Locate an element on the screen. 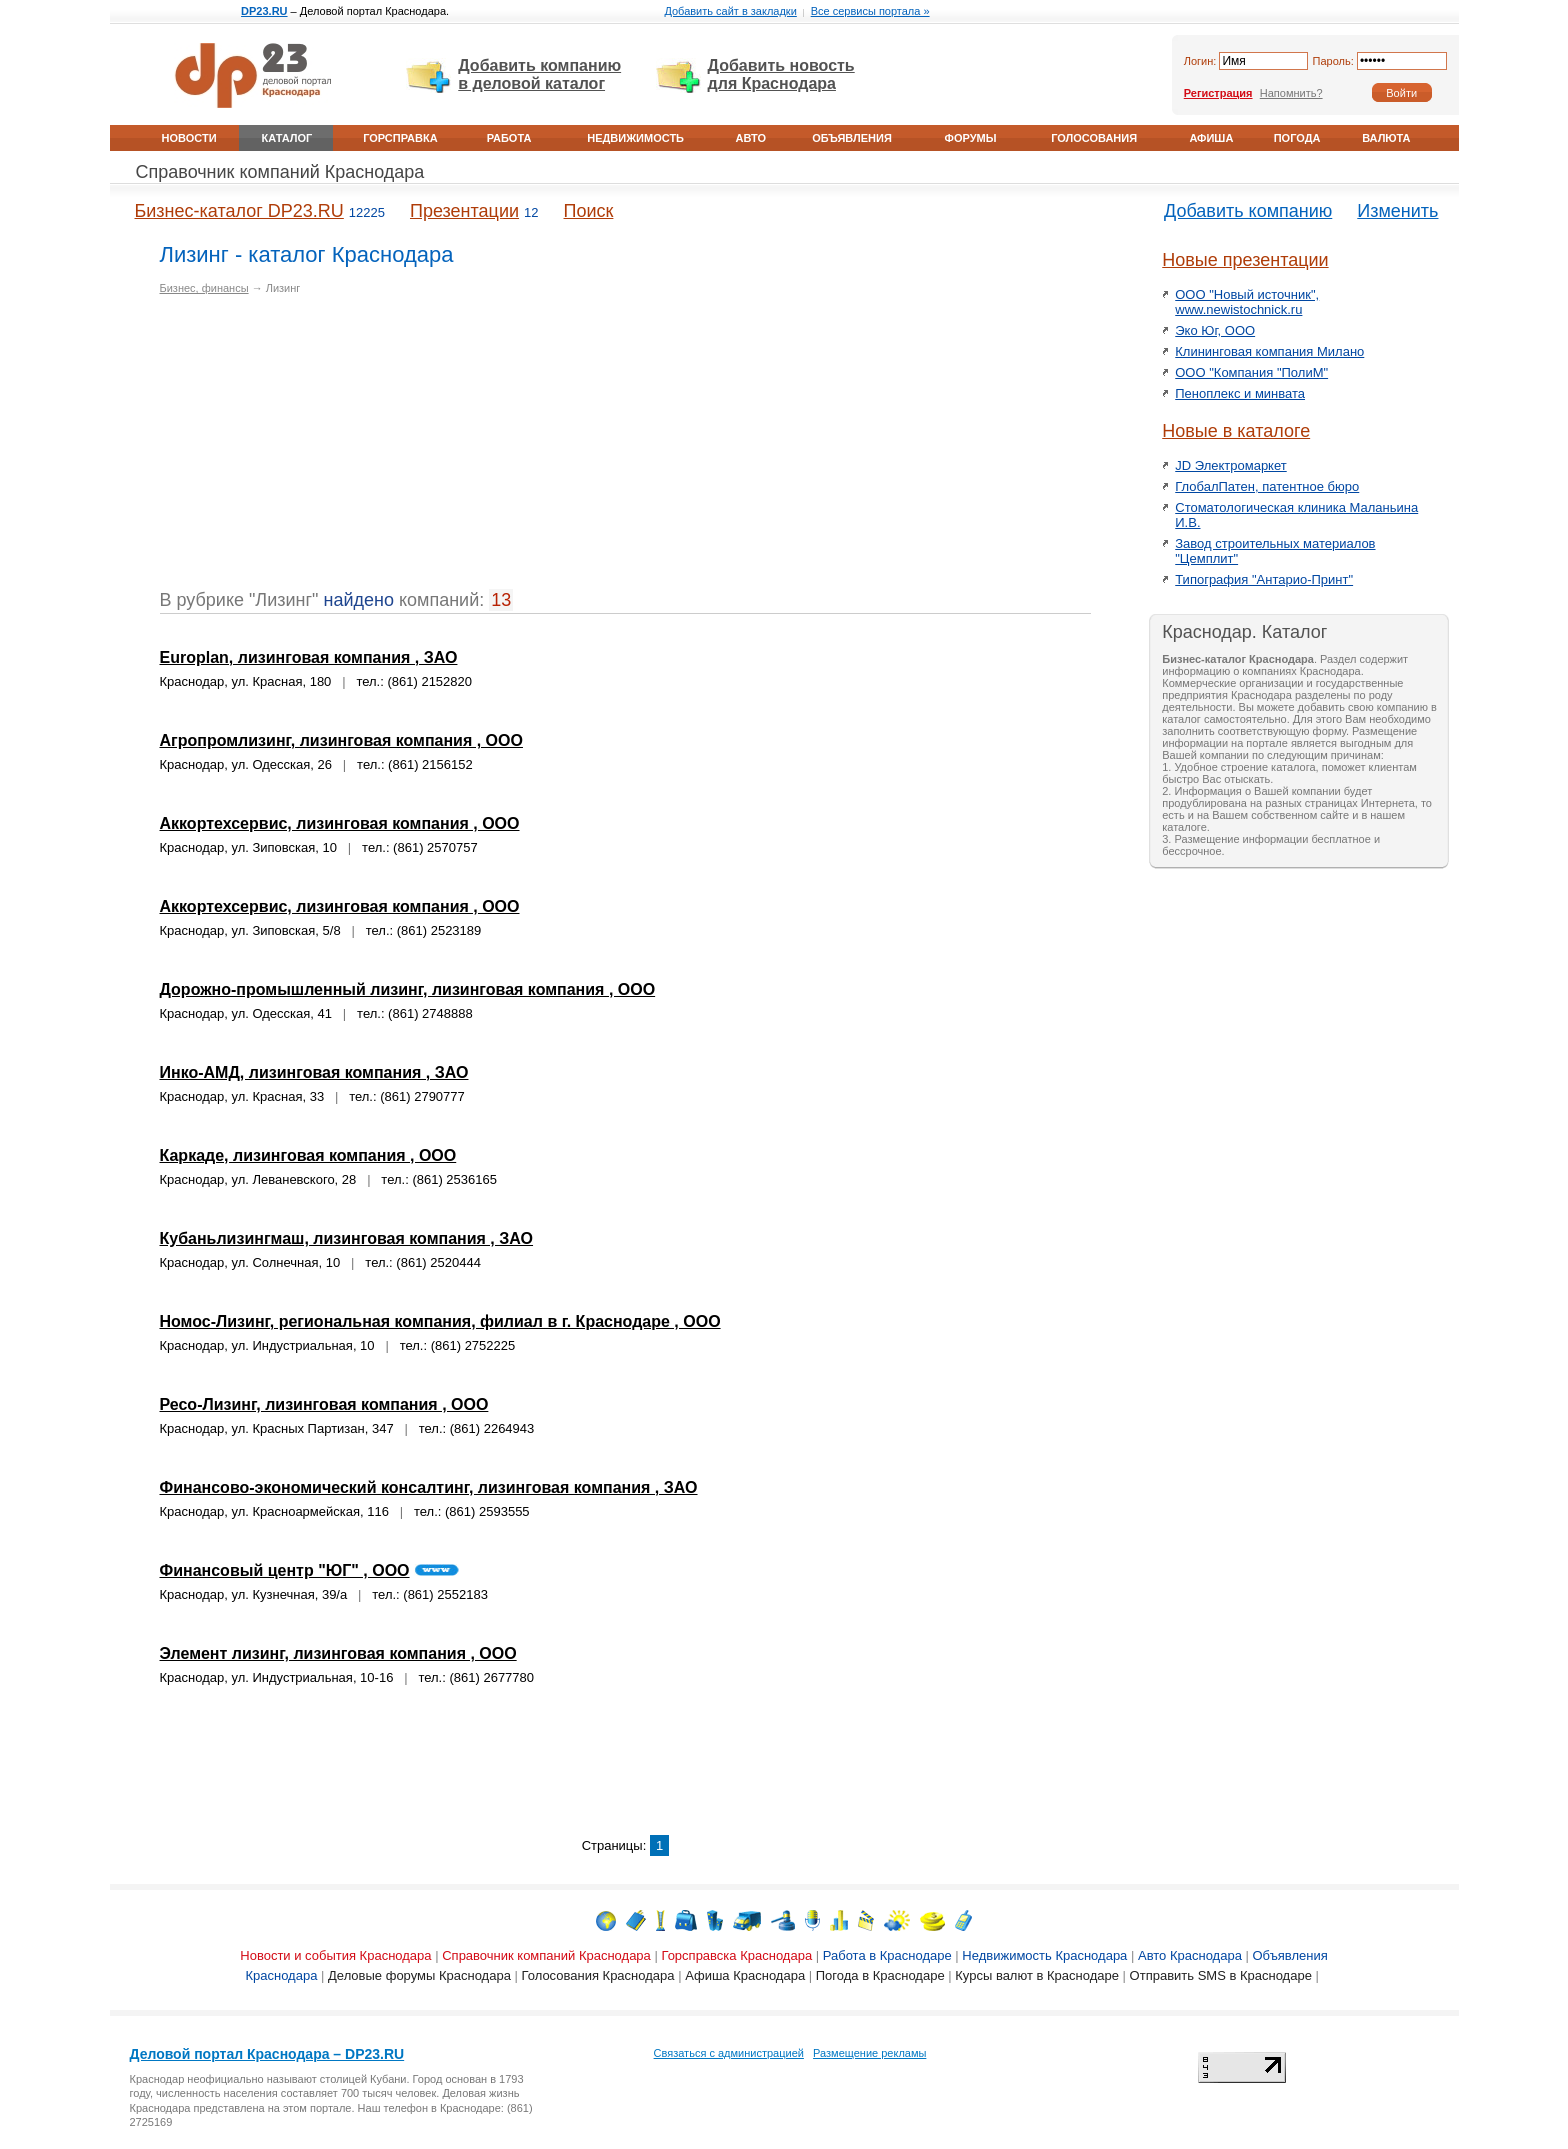 The image size is (1568, 2149). Авто is located at coordinates (751, 138).